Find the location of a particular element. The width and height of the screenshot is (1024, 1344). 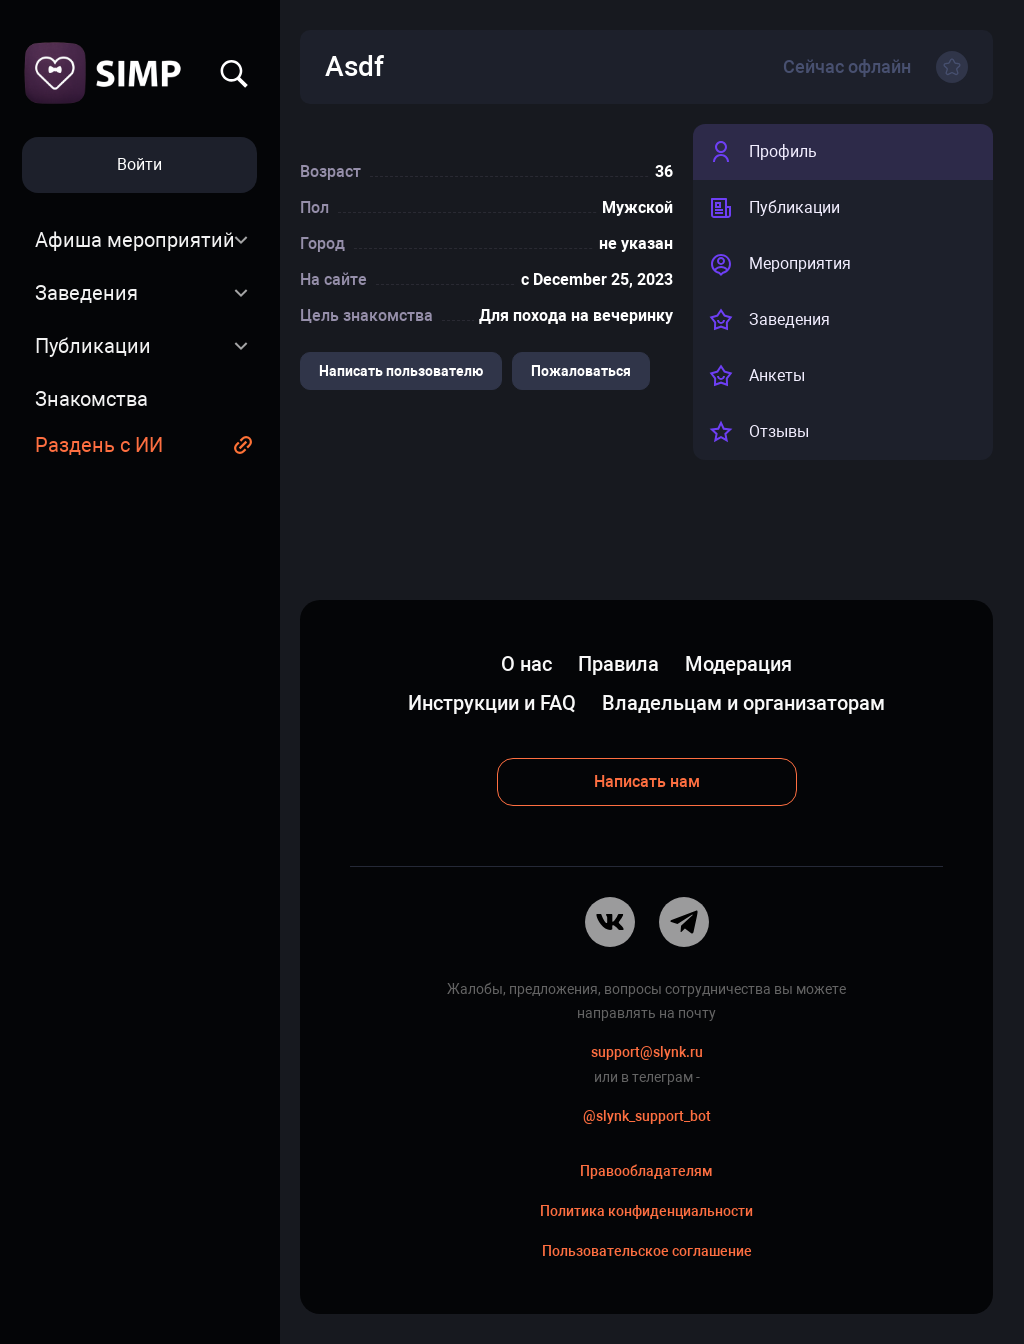

Пользовательское соглашение is located at coordinates (647, 1251).